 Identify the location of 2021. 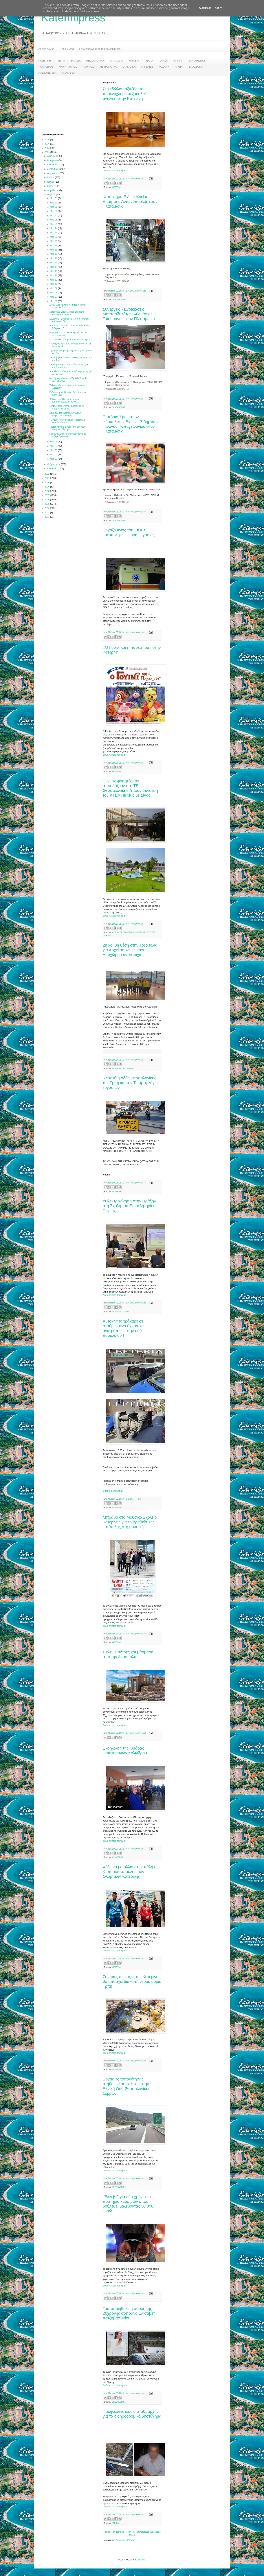
(47, 478).